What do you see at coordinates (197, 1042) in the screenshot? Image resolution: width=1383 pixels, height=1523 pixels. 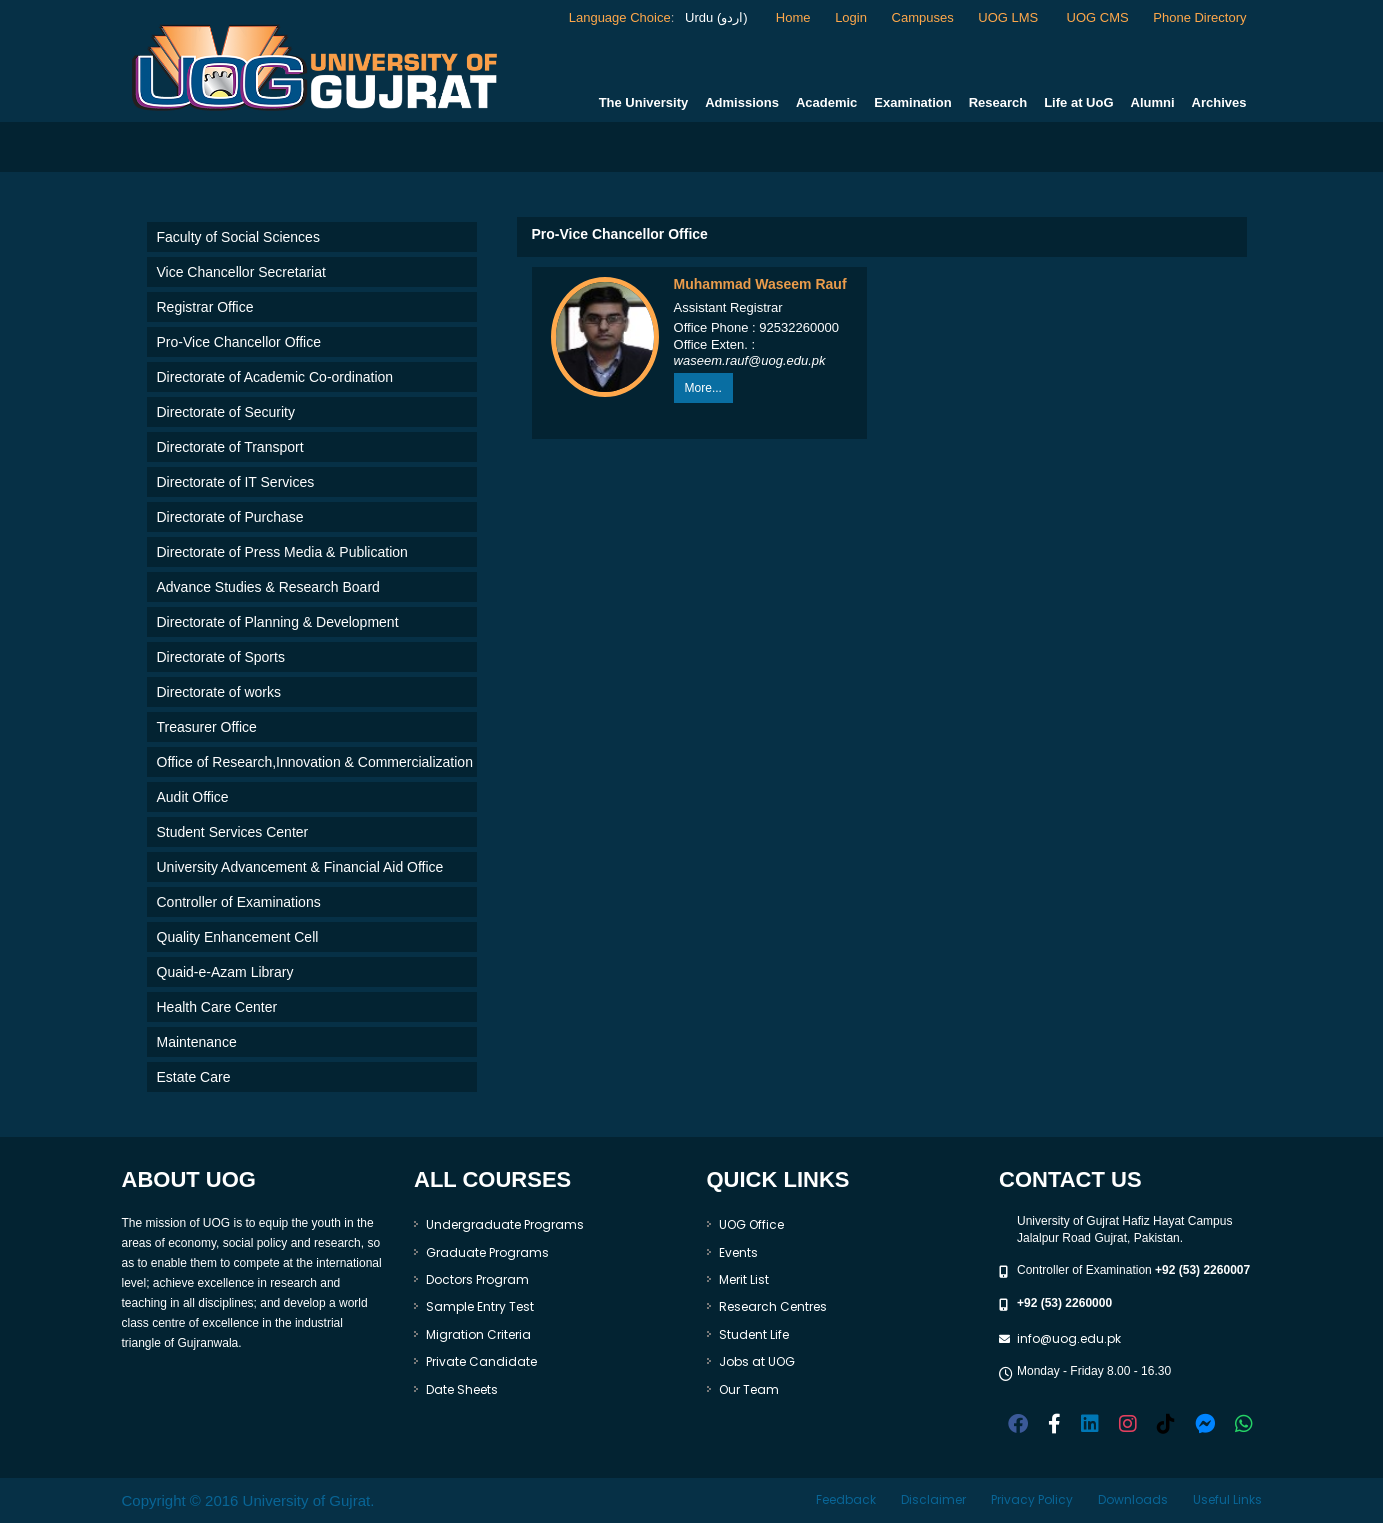 I see `Maintenance` at bounding box center [197, 1042].